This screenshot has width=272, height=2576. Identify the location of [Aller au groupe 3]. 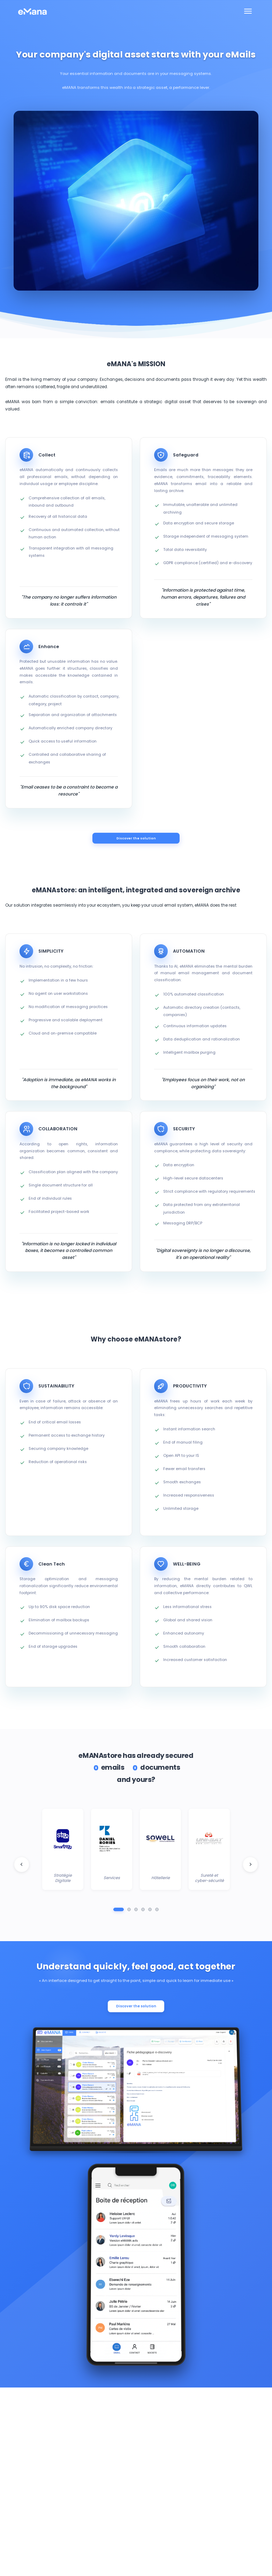
(136, 1912).